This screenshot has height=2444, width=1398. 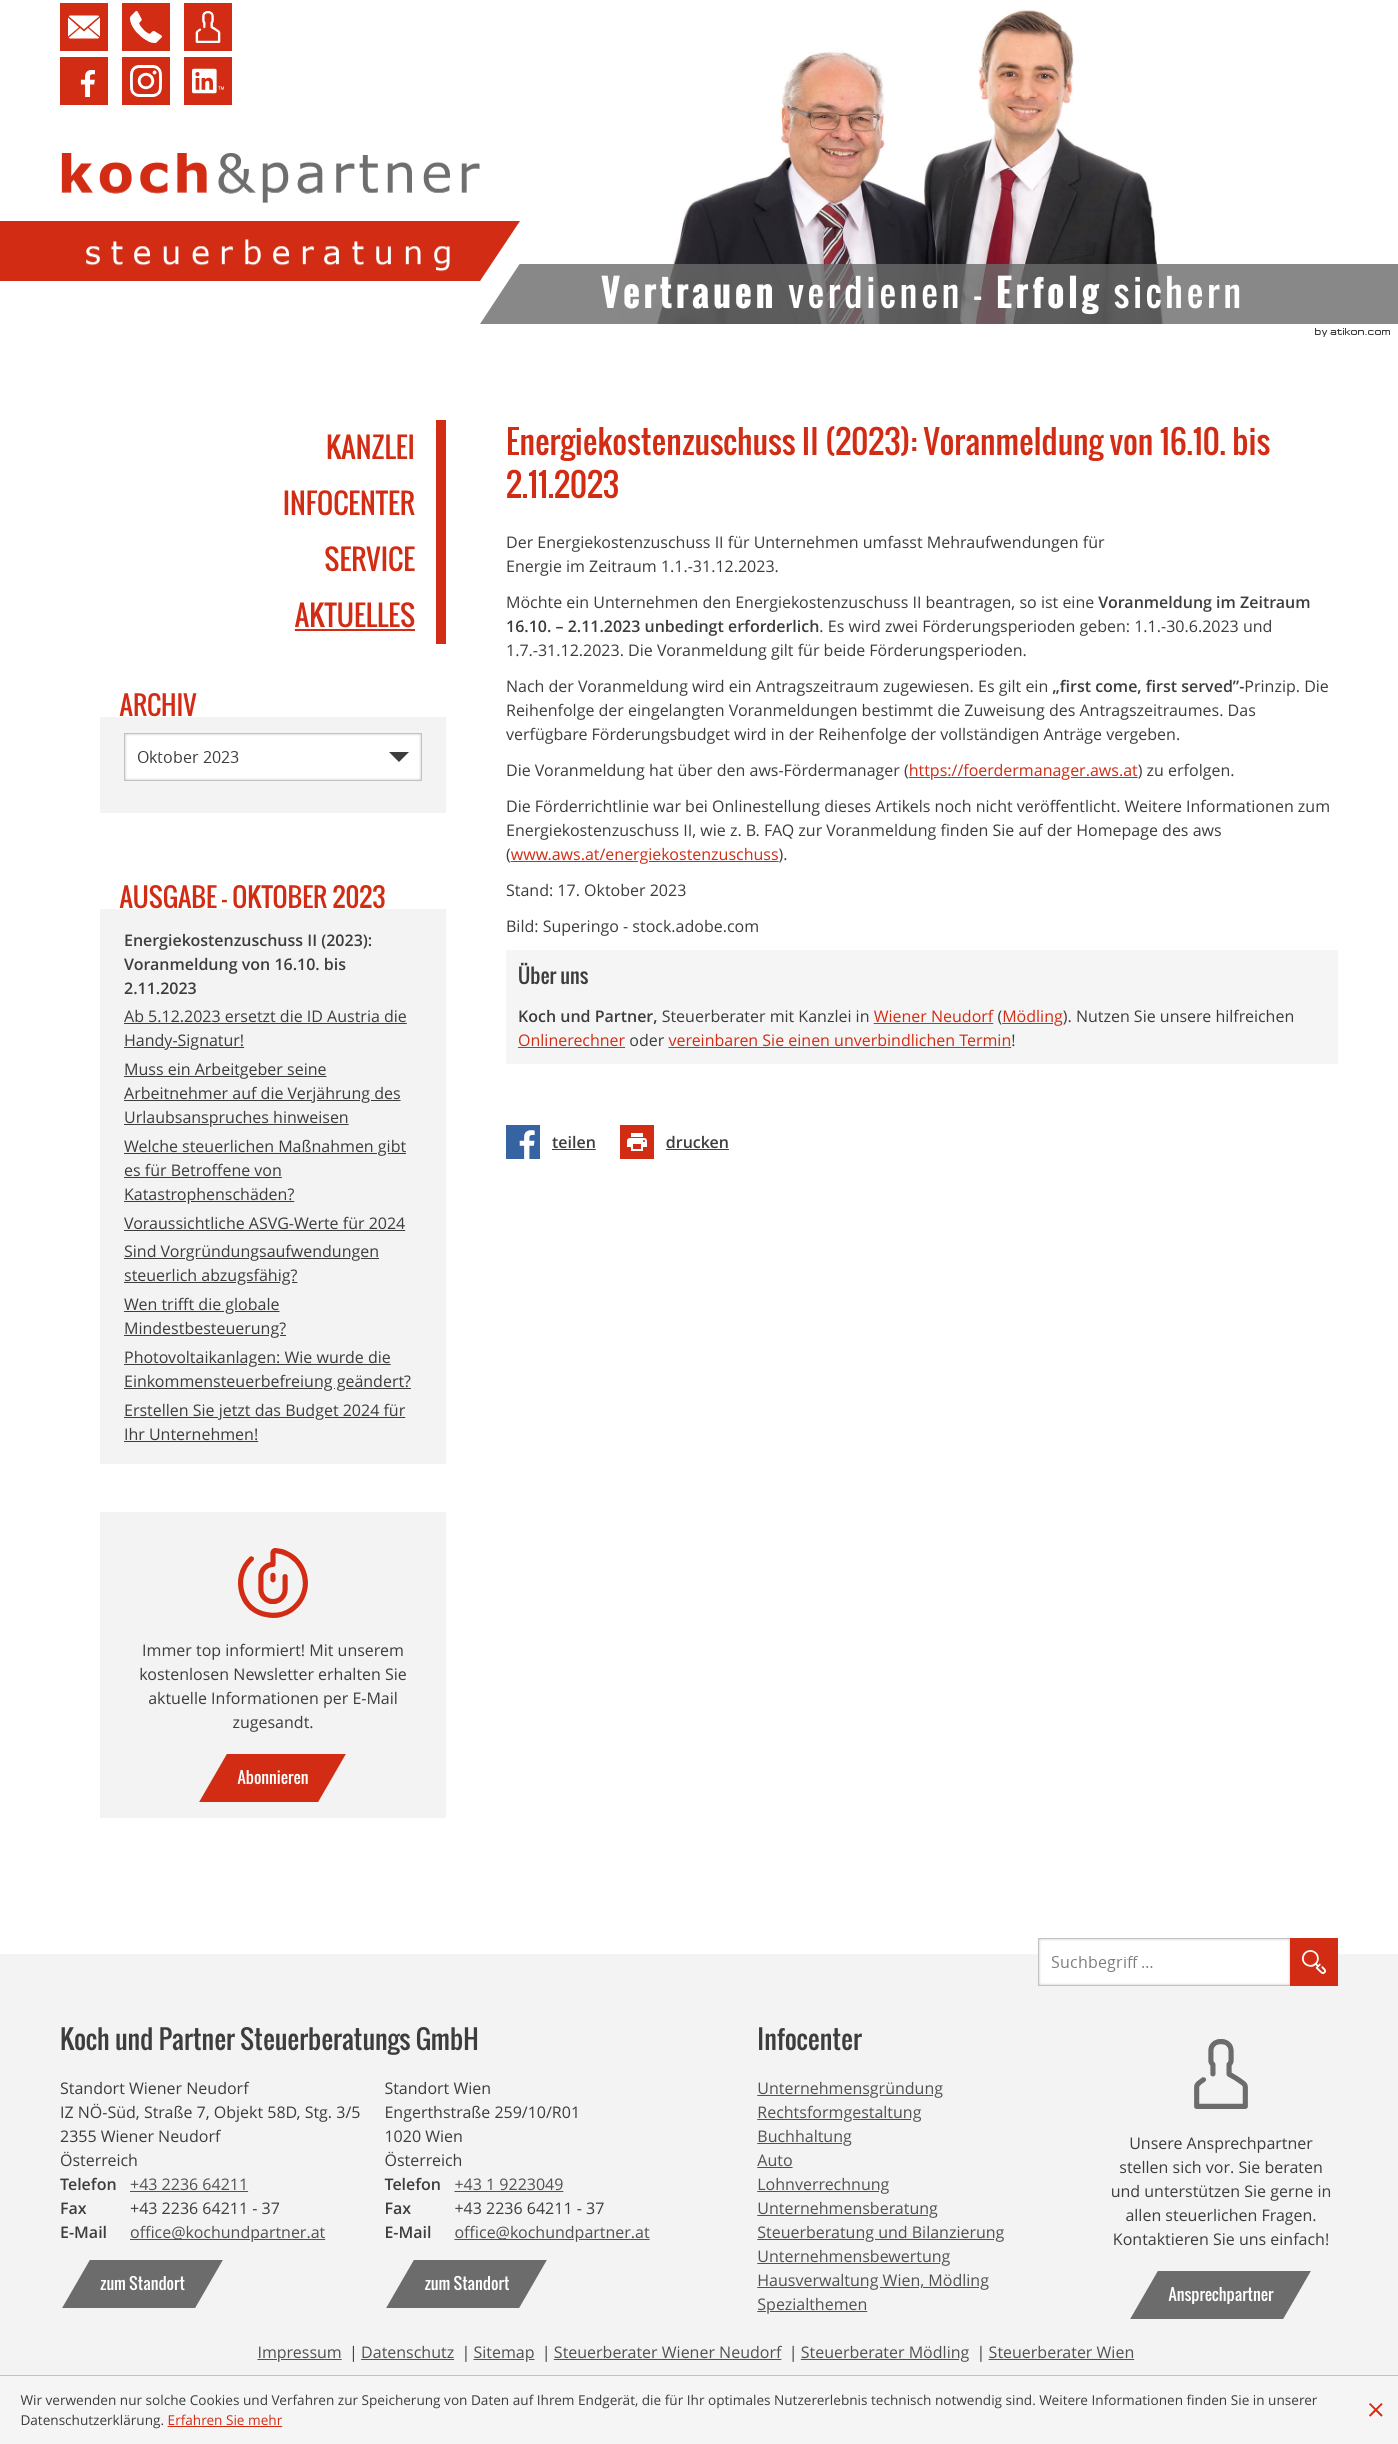 I want to click on vereinbaren Sie einen unverbindlichen Termin, so click(x=839, y=1064).